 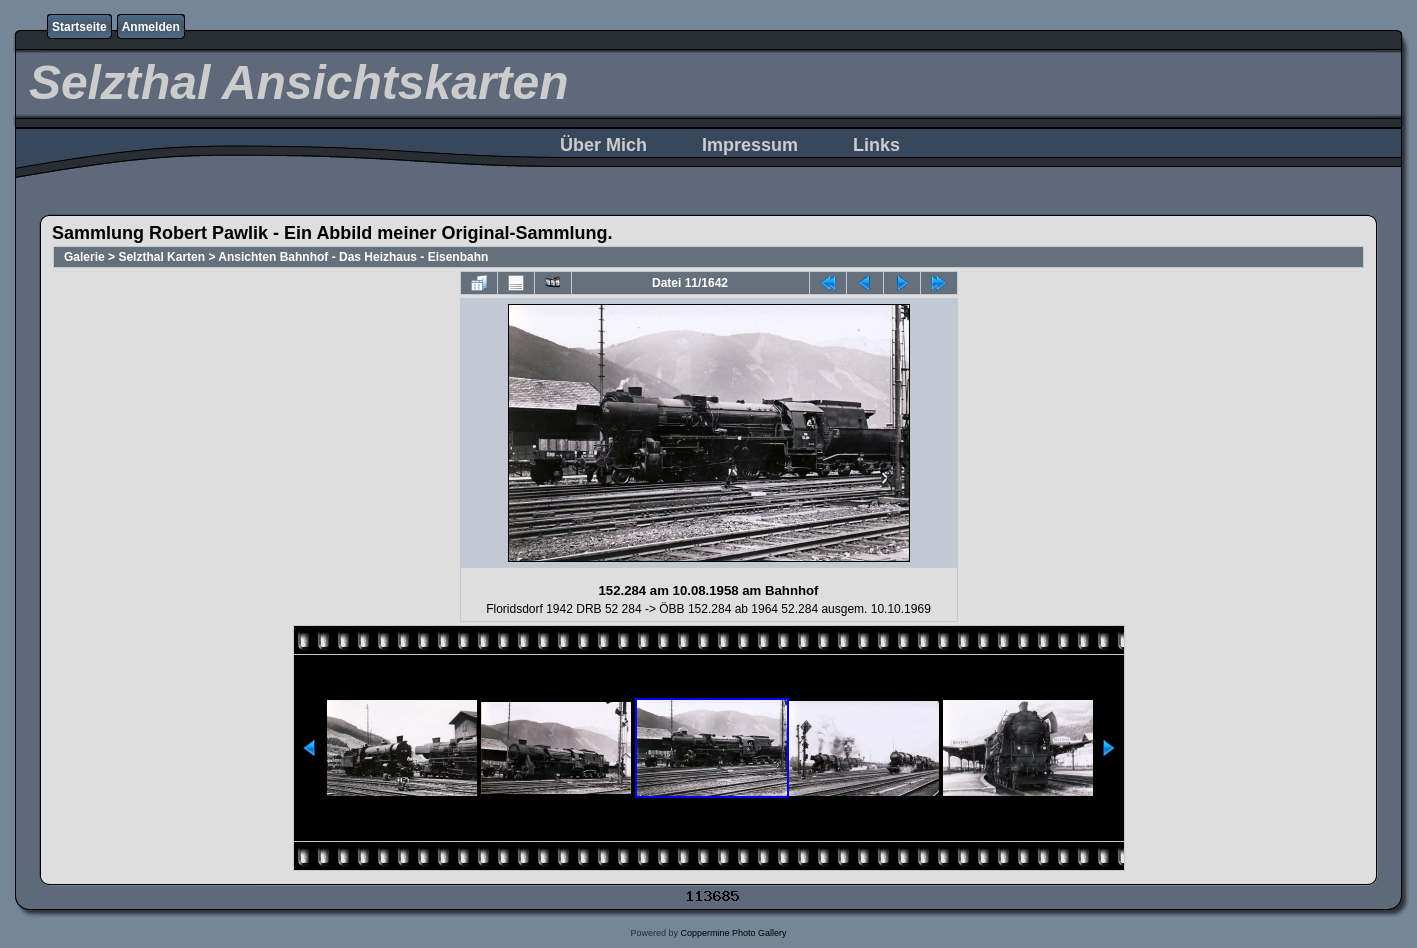 I want to click on Anmelden, so click(x=151, y=27).